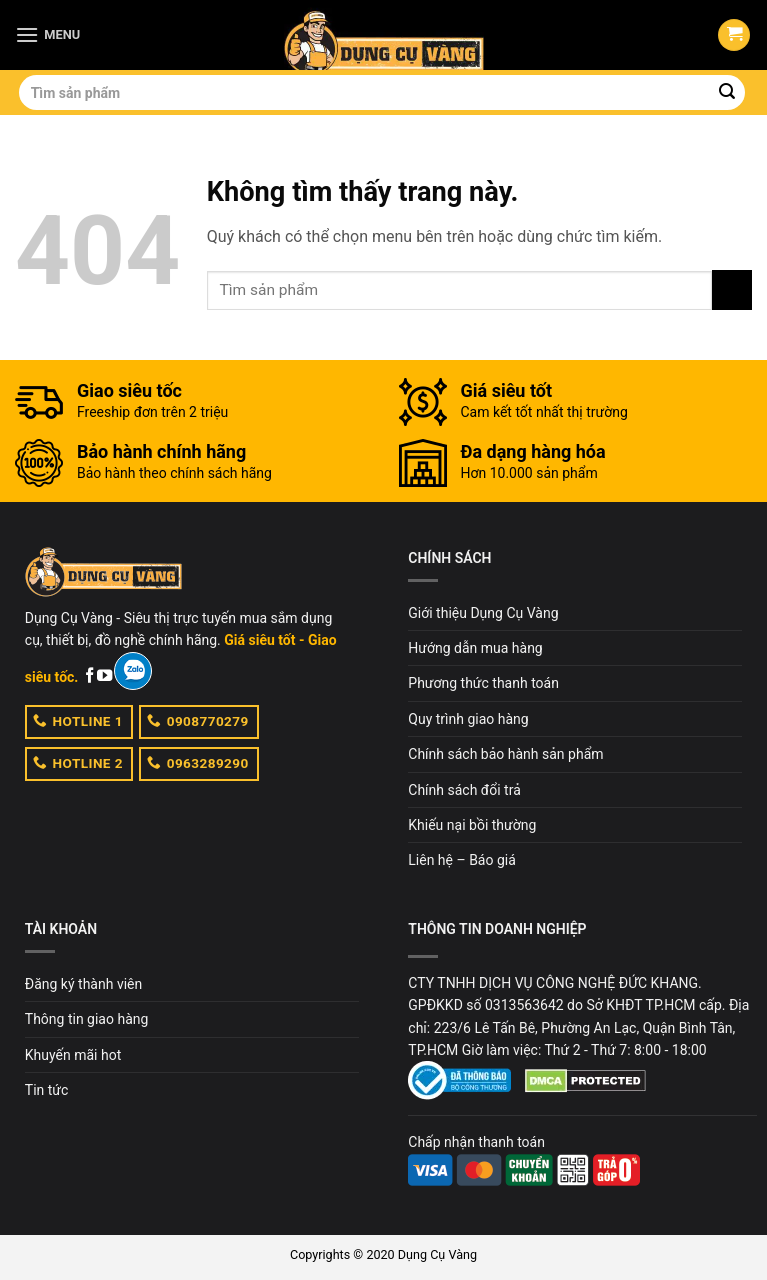  I want to click on Khiếu nại bồi thường, so click(472, 825).